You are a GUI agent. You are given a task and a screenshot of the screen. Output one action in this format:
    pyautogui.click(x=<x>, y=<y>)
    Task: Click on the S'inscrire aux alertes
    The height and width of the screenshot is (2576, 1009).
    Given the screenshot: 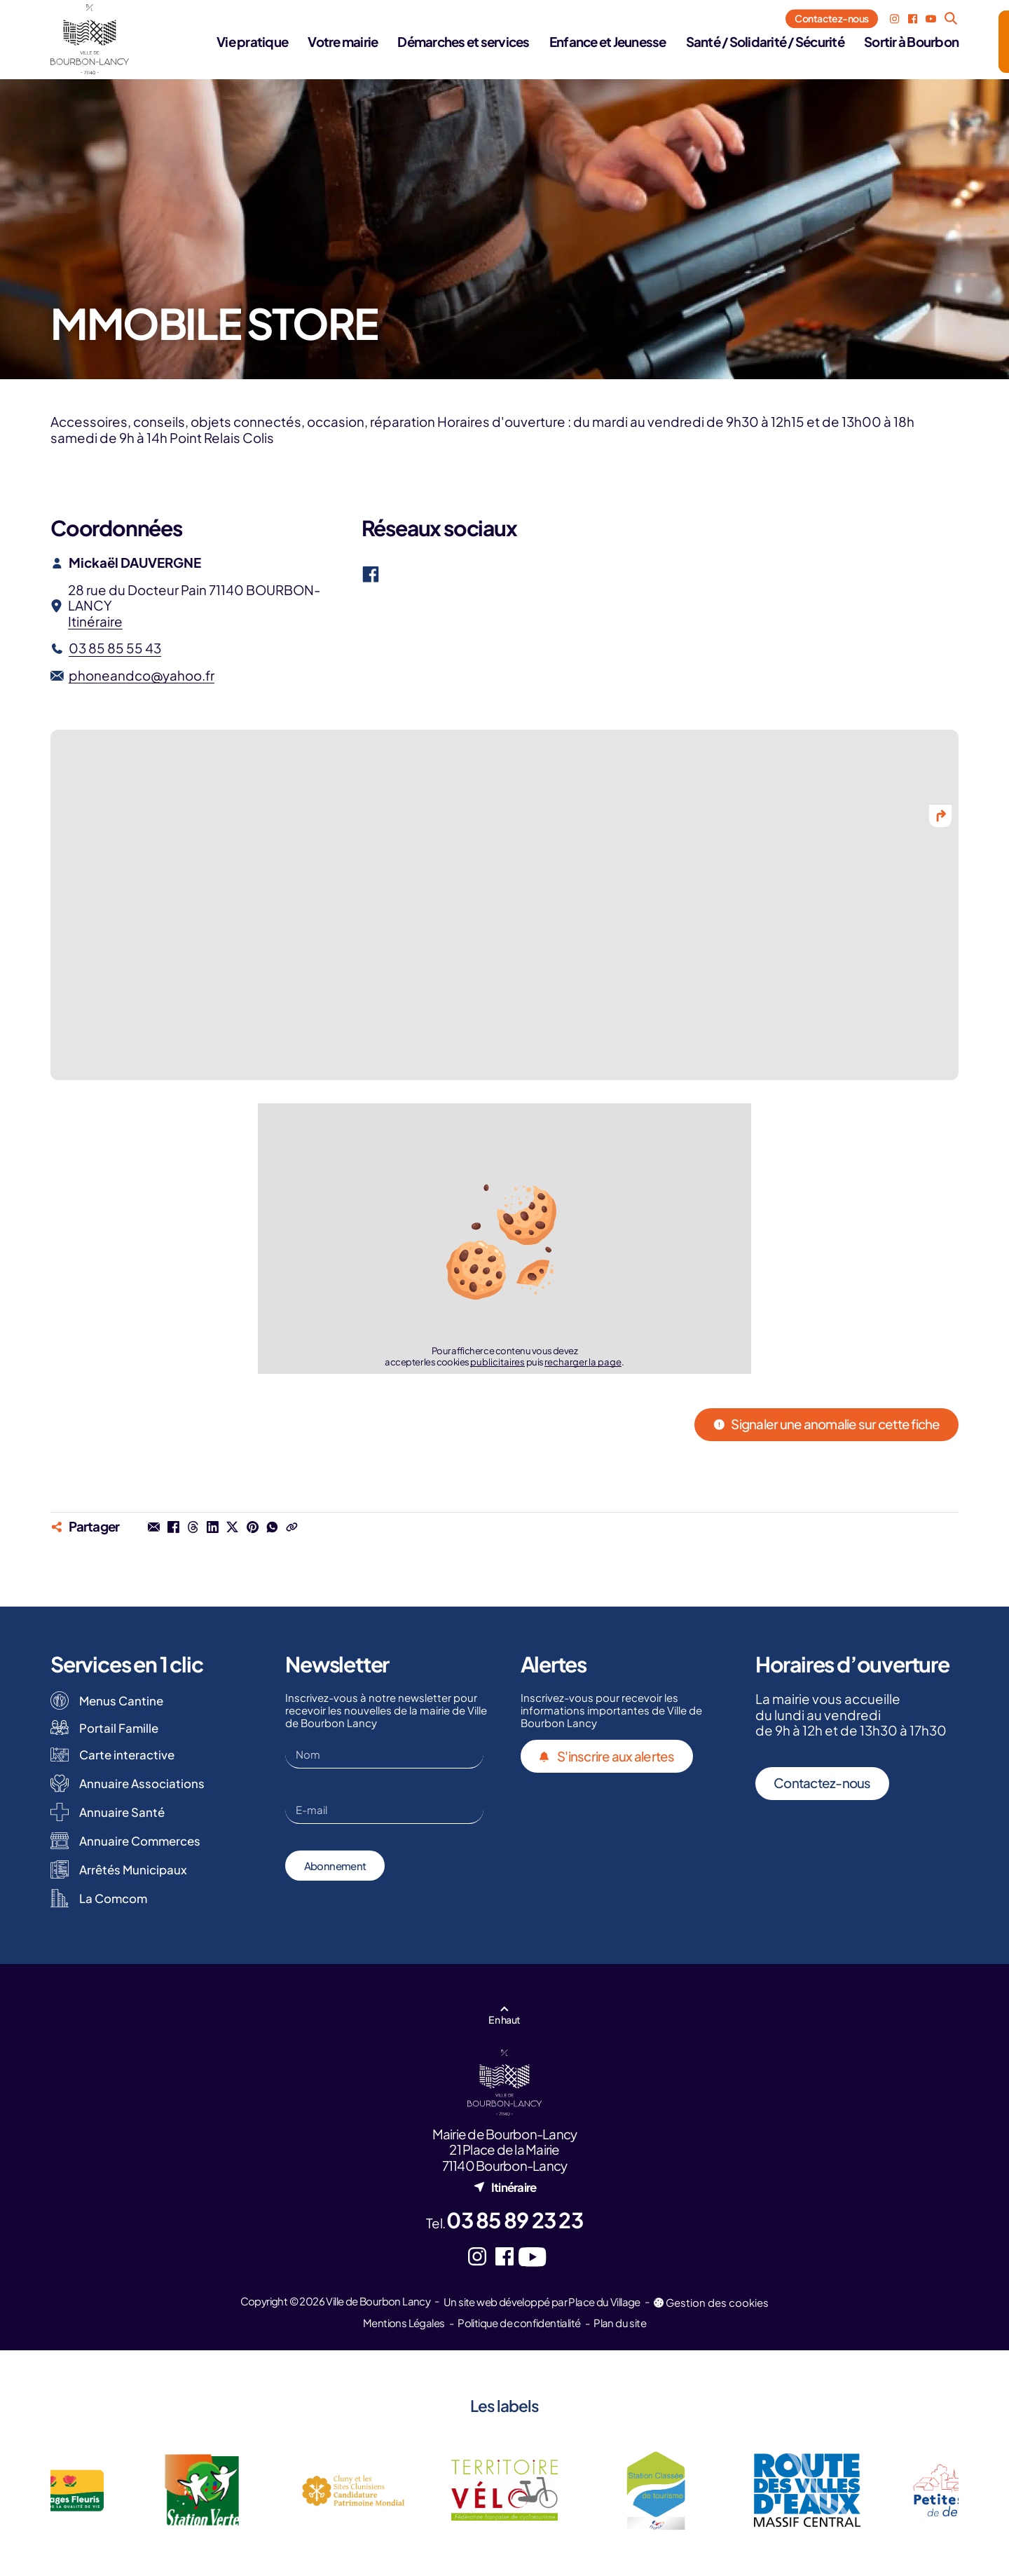 What is the action you would take?
    pyautogui.click(x=607, y=1756)
    